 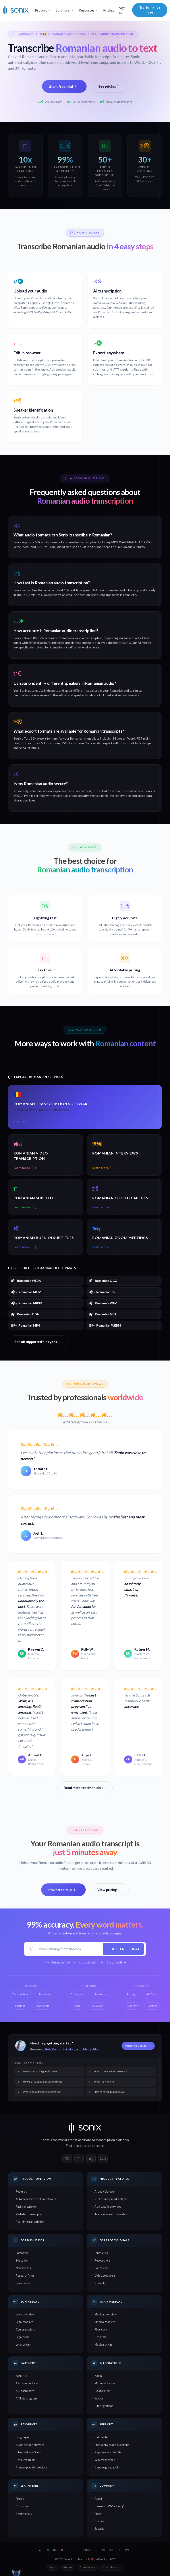 I want to click on Verbatim transcription, so click(x=29, y=2214).